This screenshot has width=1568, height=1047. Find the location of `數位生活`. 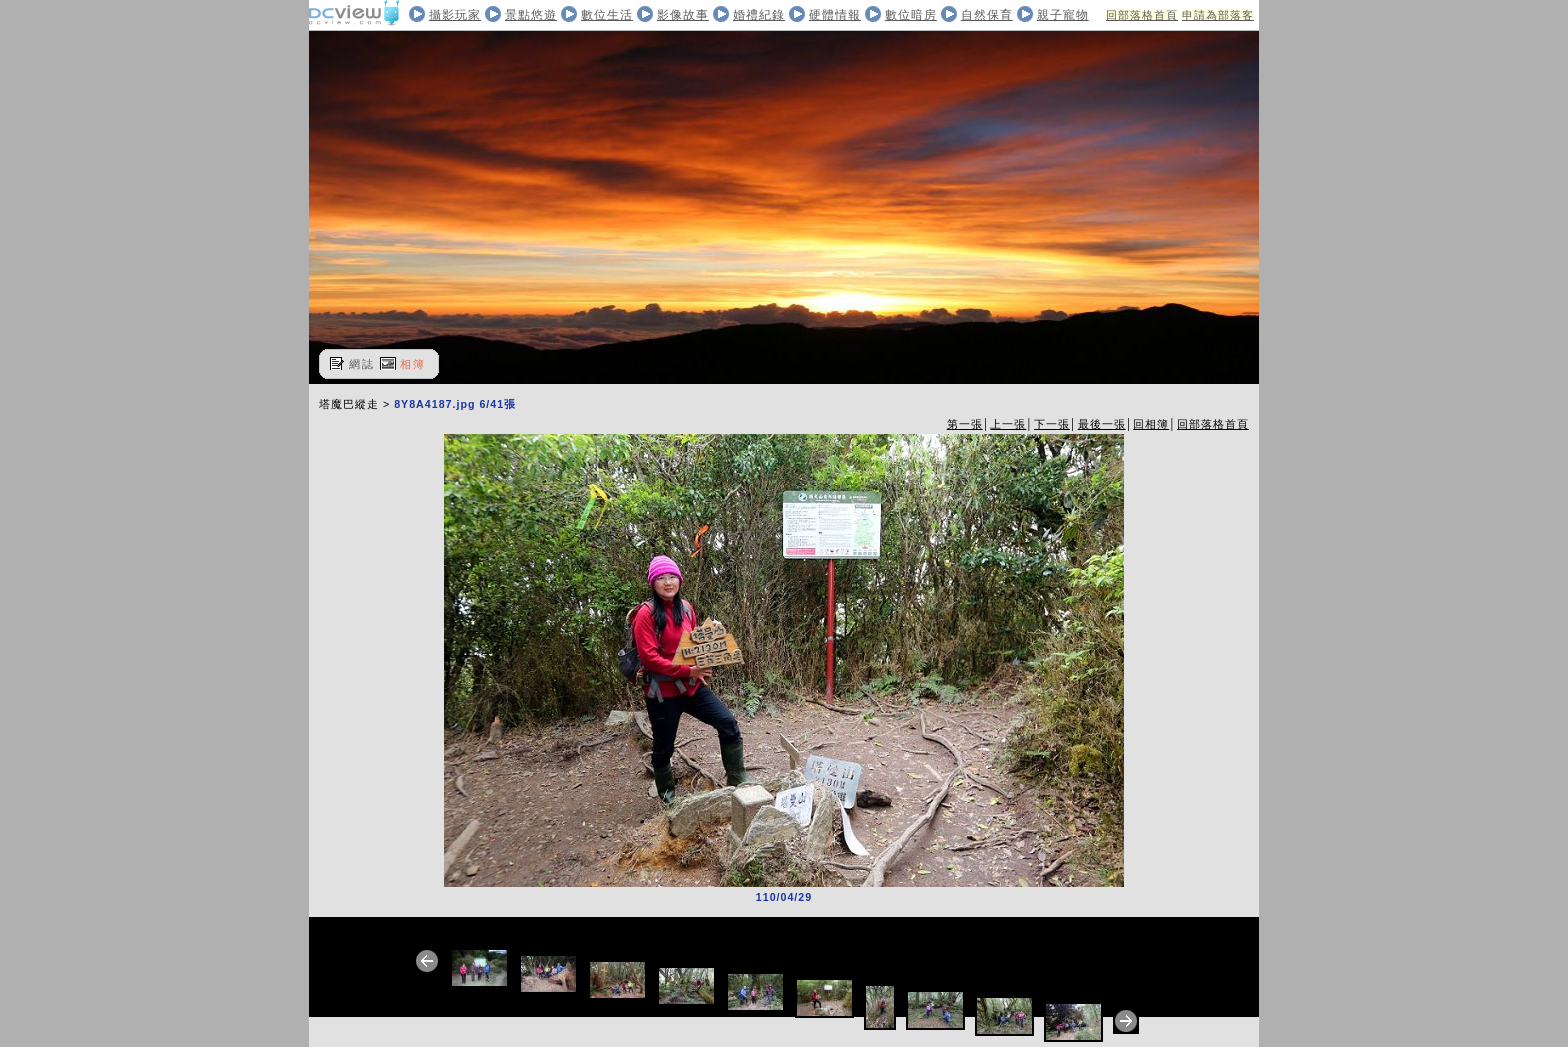

數位生活 is located at coordinates (607, 15).